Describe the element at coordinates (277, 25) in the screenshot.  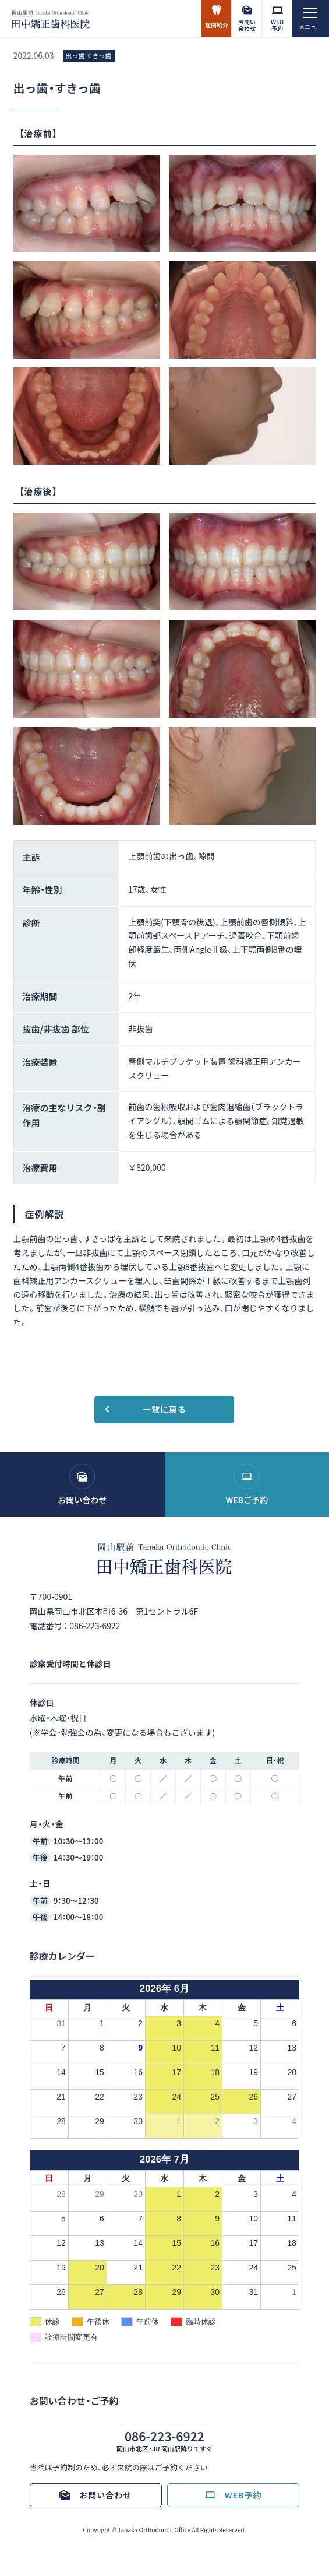
I see `WEB予約` at that location.